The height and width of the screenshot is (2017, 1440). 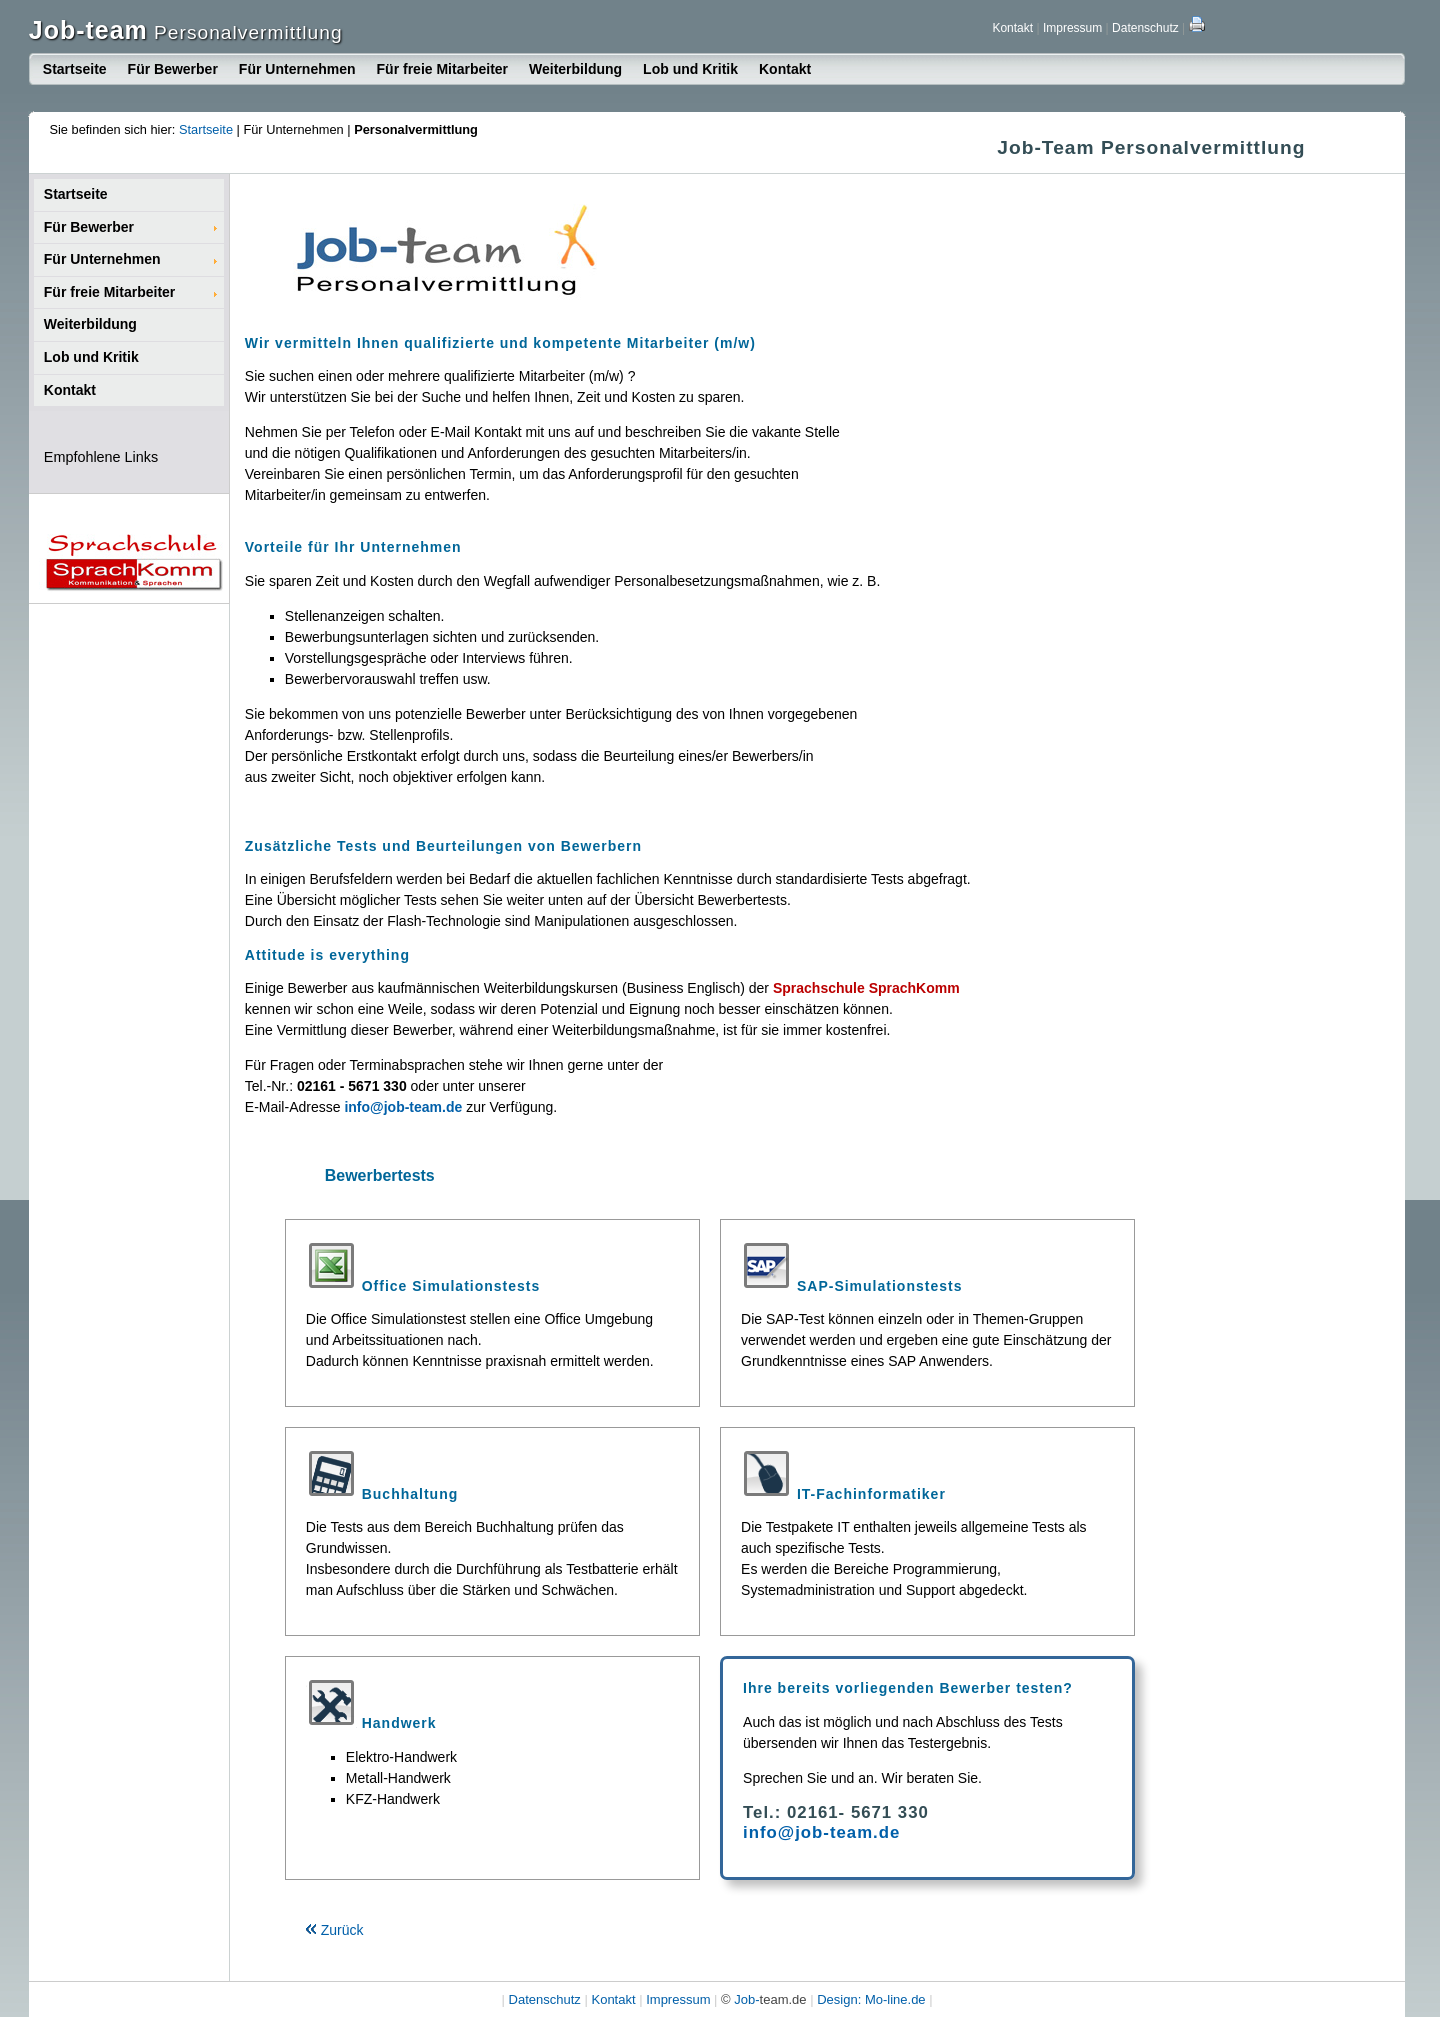 What do you see at coordinates (575, 69) in the screenshot?
I see `Weiterbildung` at bounding box center [575, 69].